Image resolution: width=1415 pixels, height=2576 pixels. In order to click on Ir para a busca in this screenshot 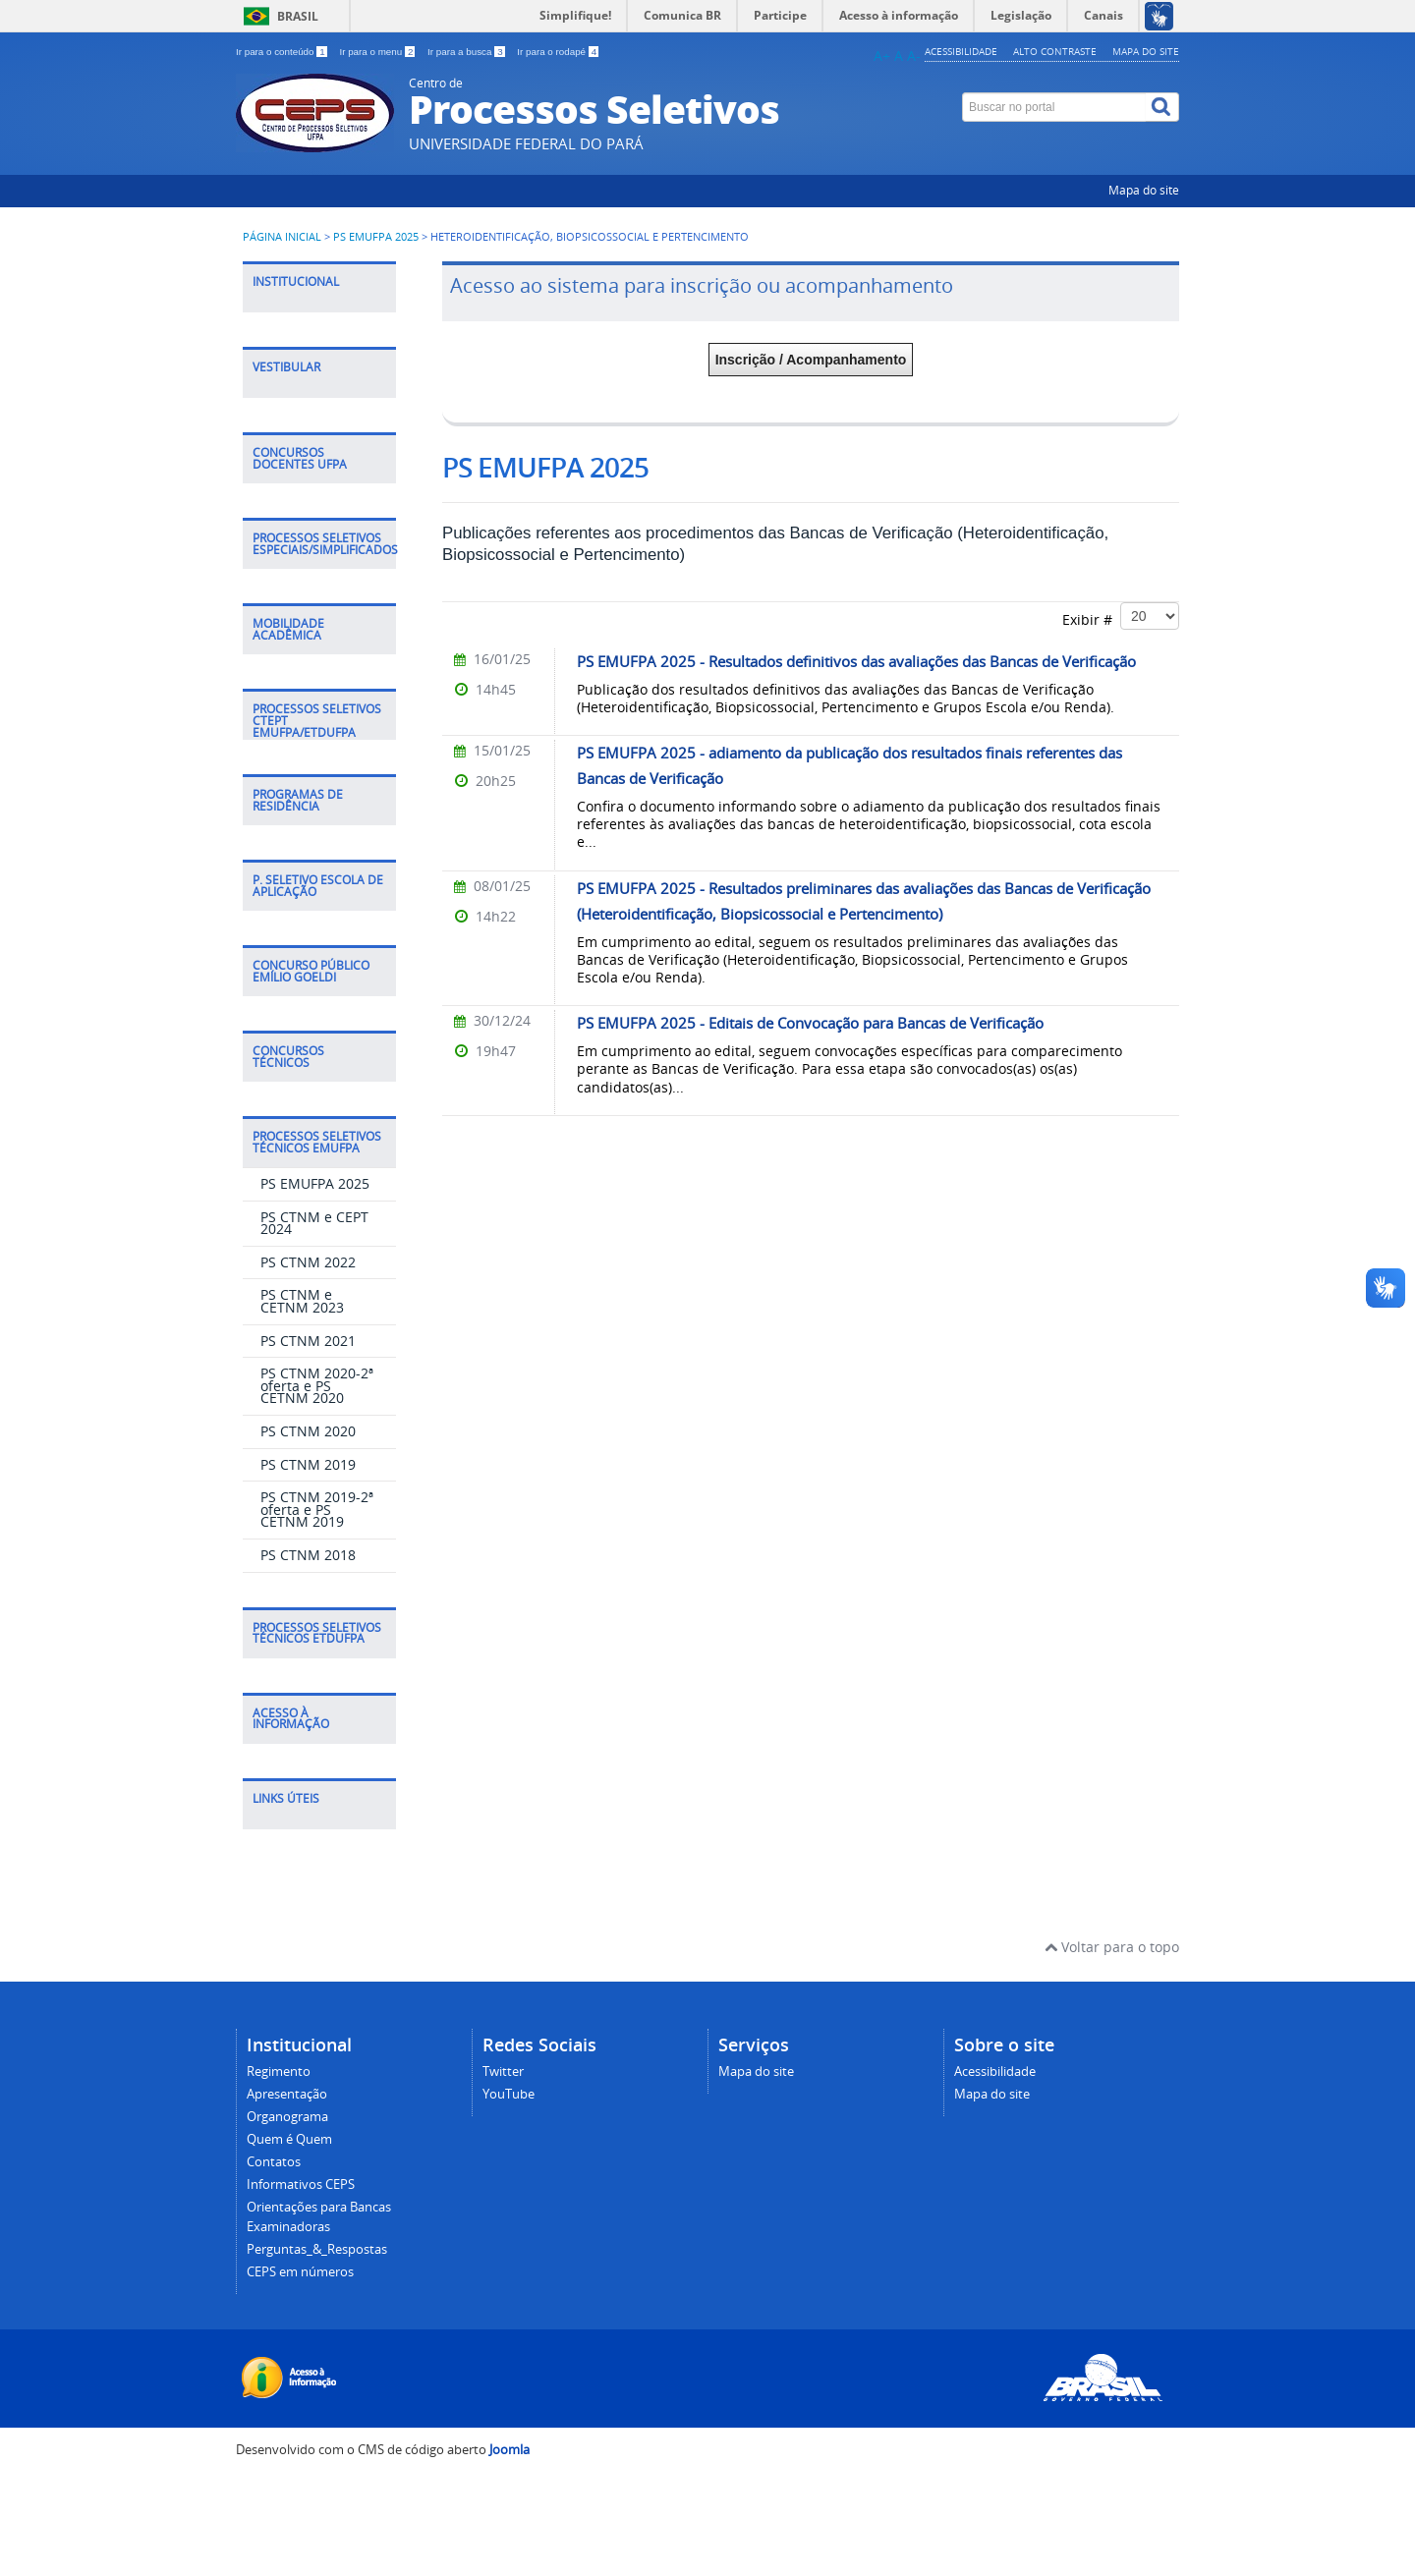, I will do `click(467, 51)`.